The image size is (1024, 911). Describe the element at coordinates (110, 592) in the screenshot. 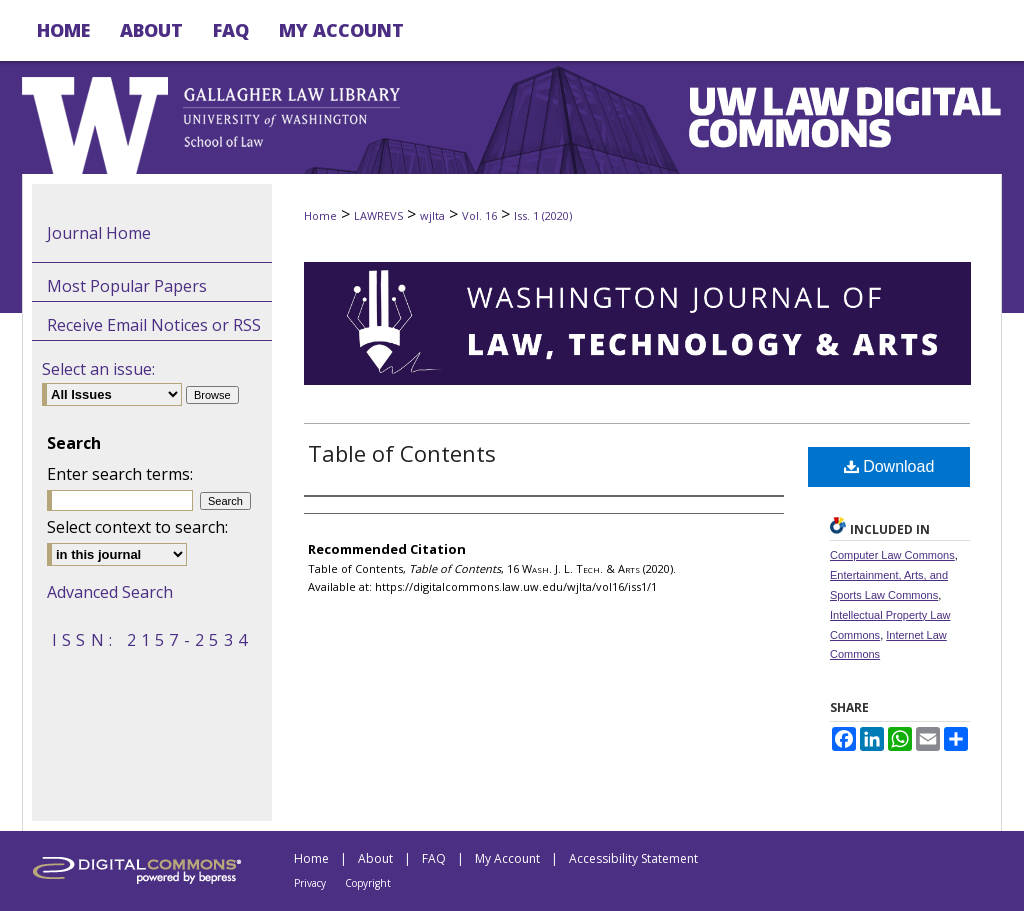

I see `Advanced Search` at that location.